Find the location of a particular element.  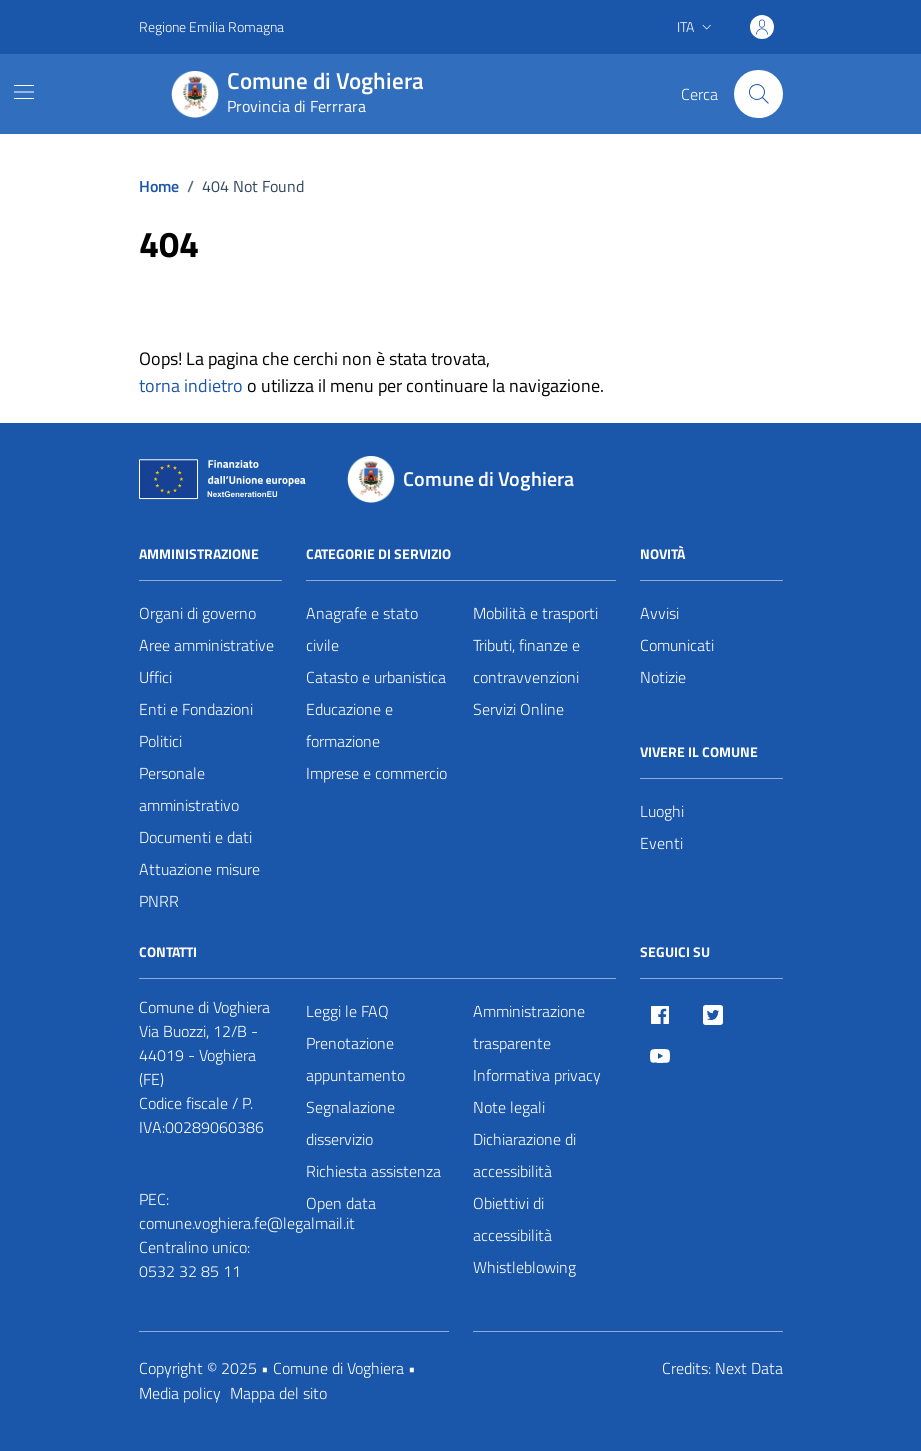

Personale amministrativo is located at coordinates (189, 789).